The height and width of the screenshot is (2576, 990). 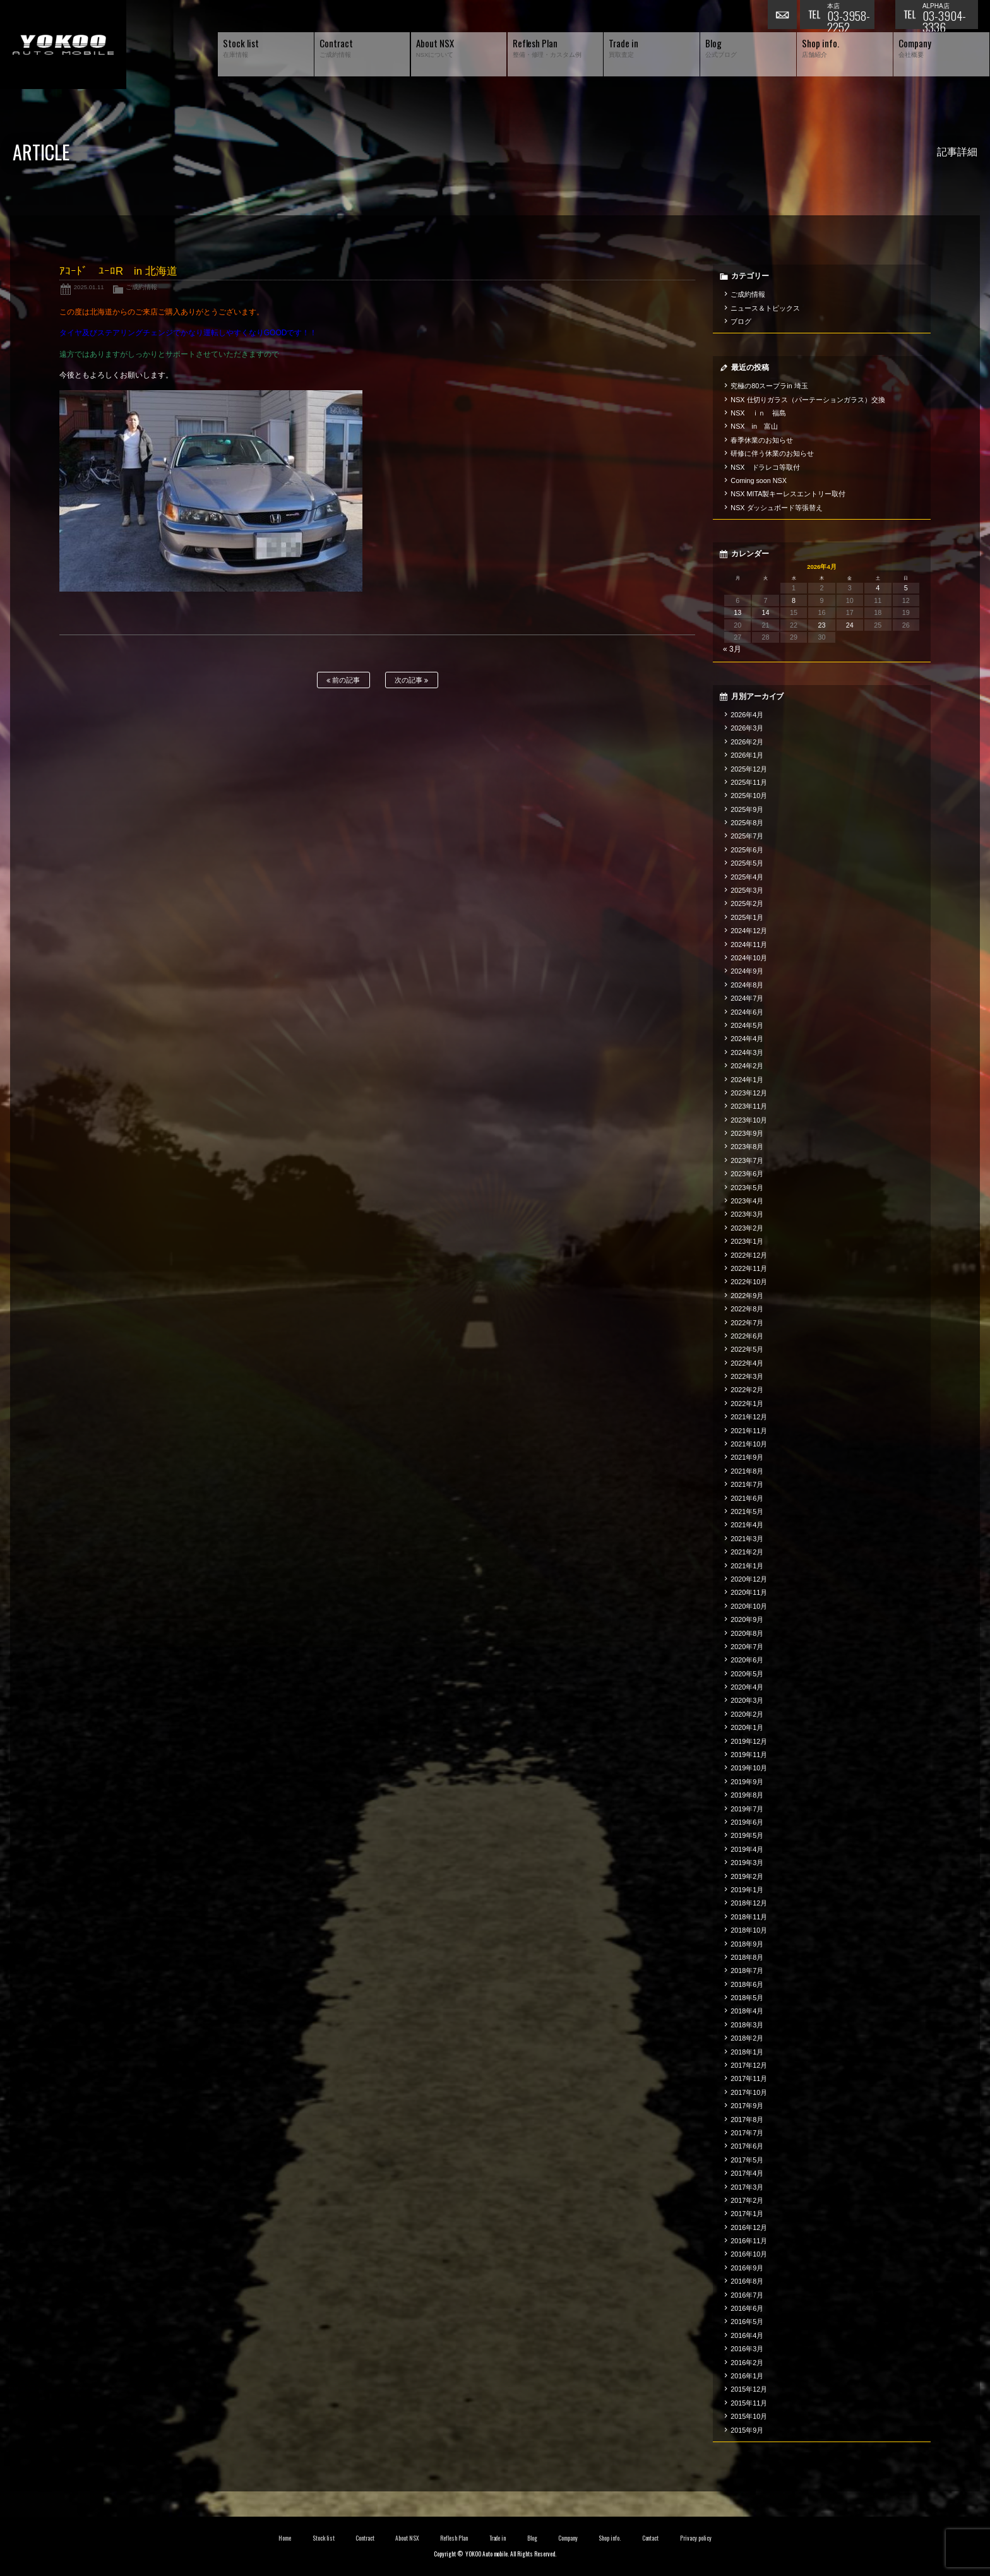 What do you see at coordinates (747, 2133) in the screenshot?
I see `2017年7月` at bounding box center [747, 2133].